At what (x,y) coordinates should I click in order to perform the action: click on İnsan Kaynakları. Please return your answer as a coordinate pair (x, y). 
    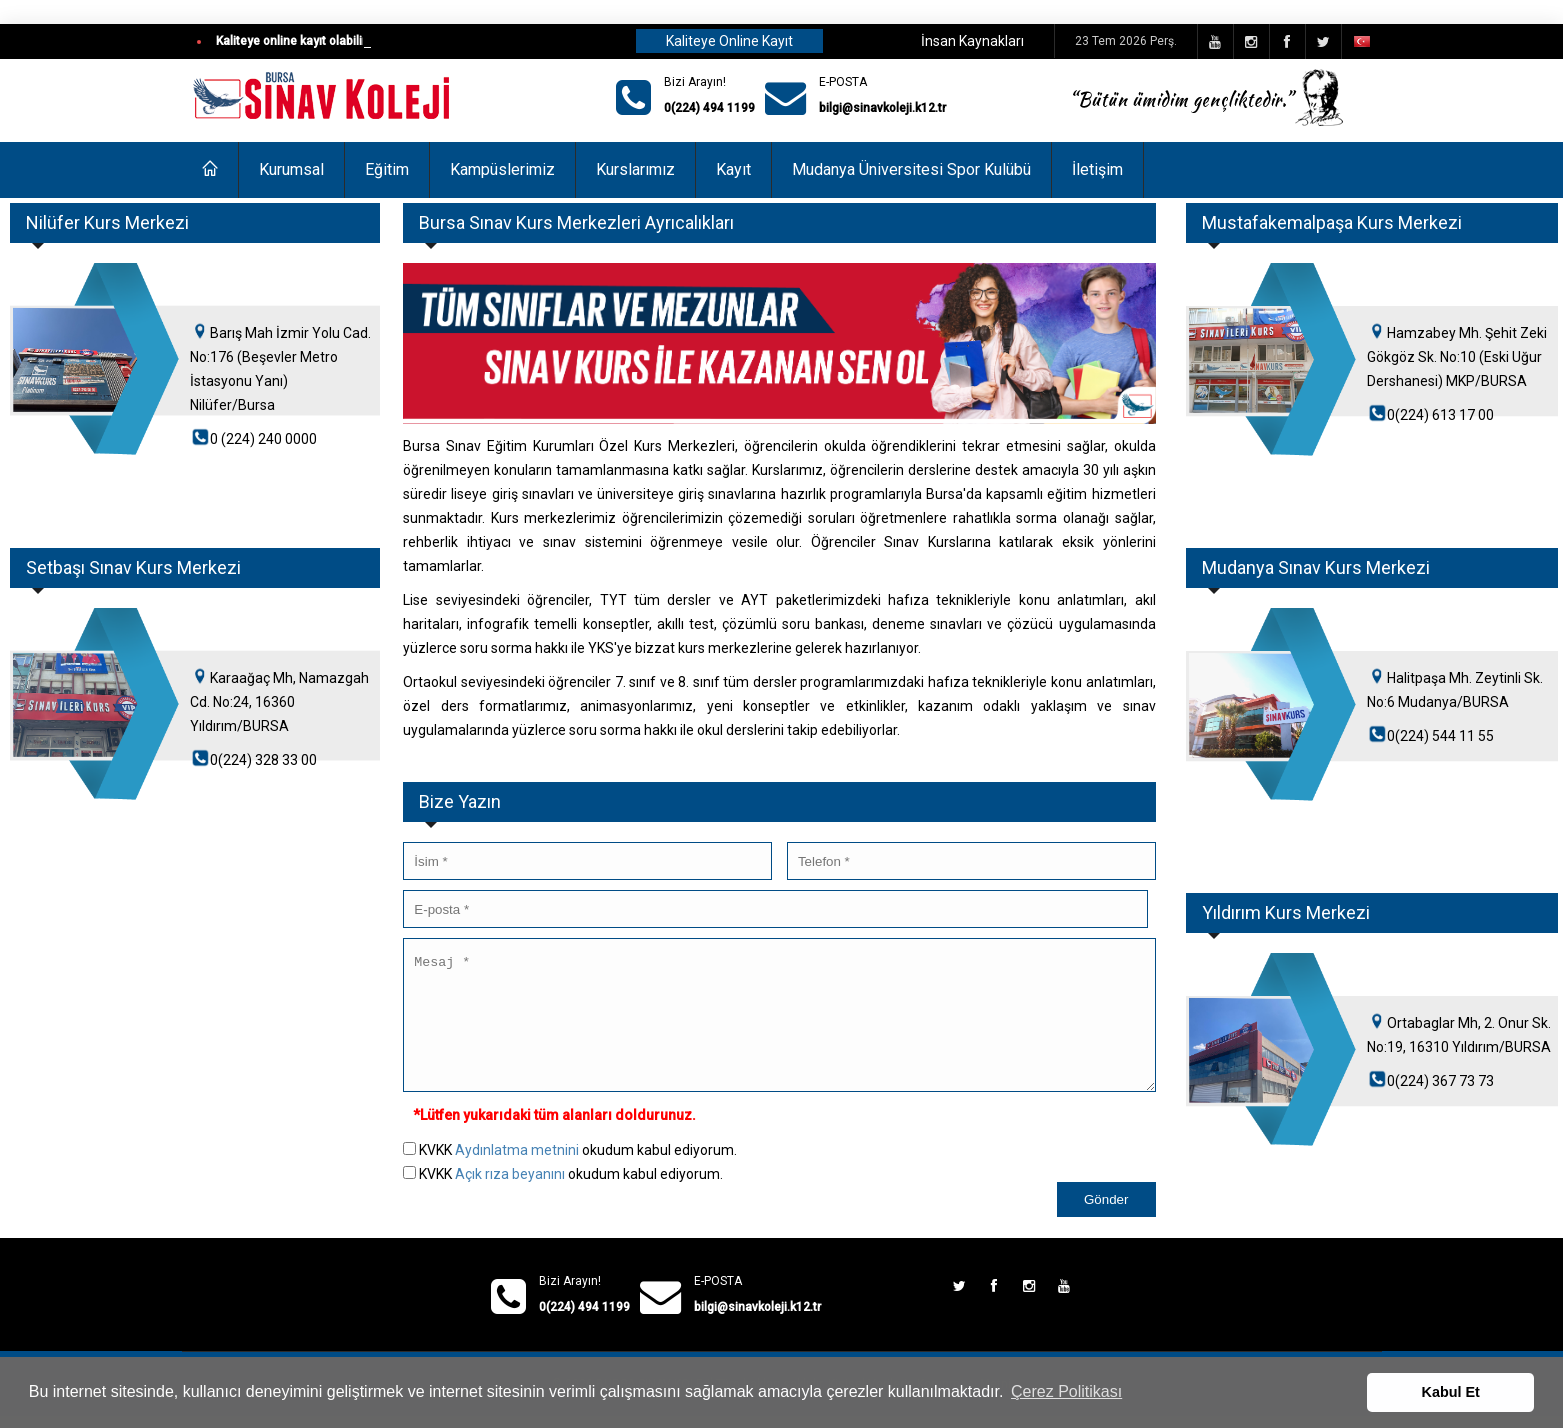
    Looking at the image, I should click on (972, 41).